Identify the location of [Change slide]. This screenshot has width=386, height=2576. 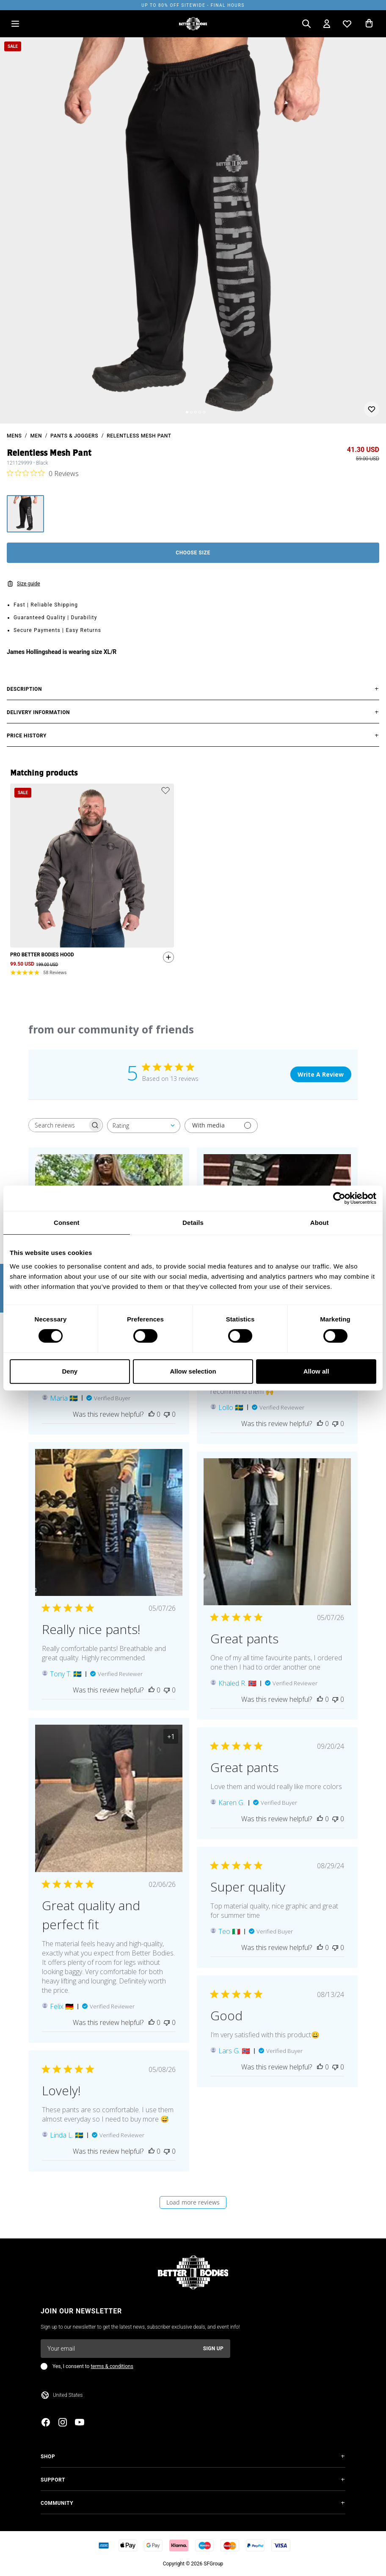
(187, 412).